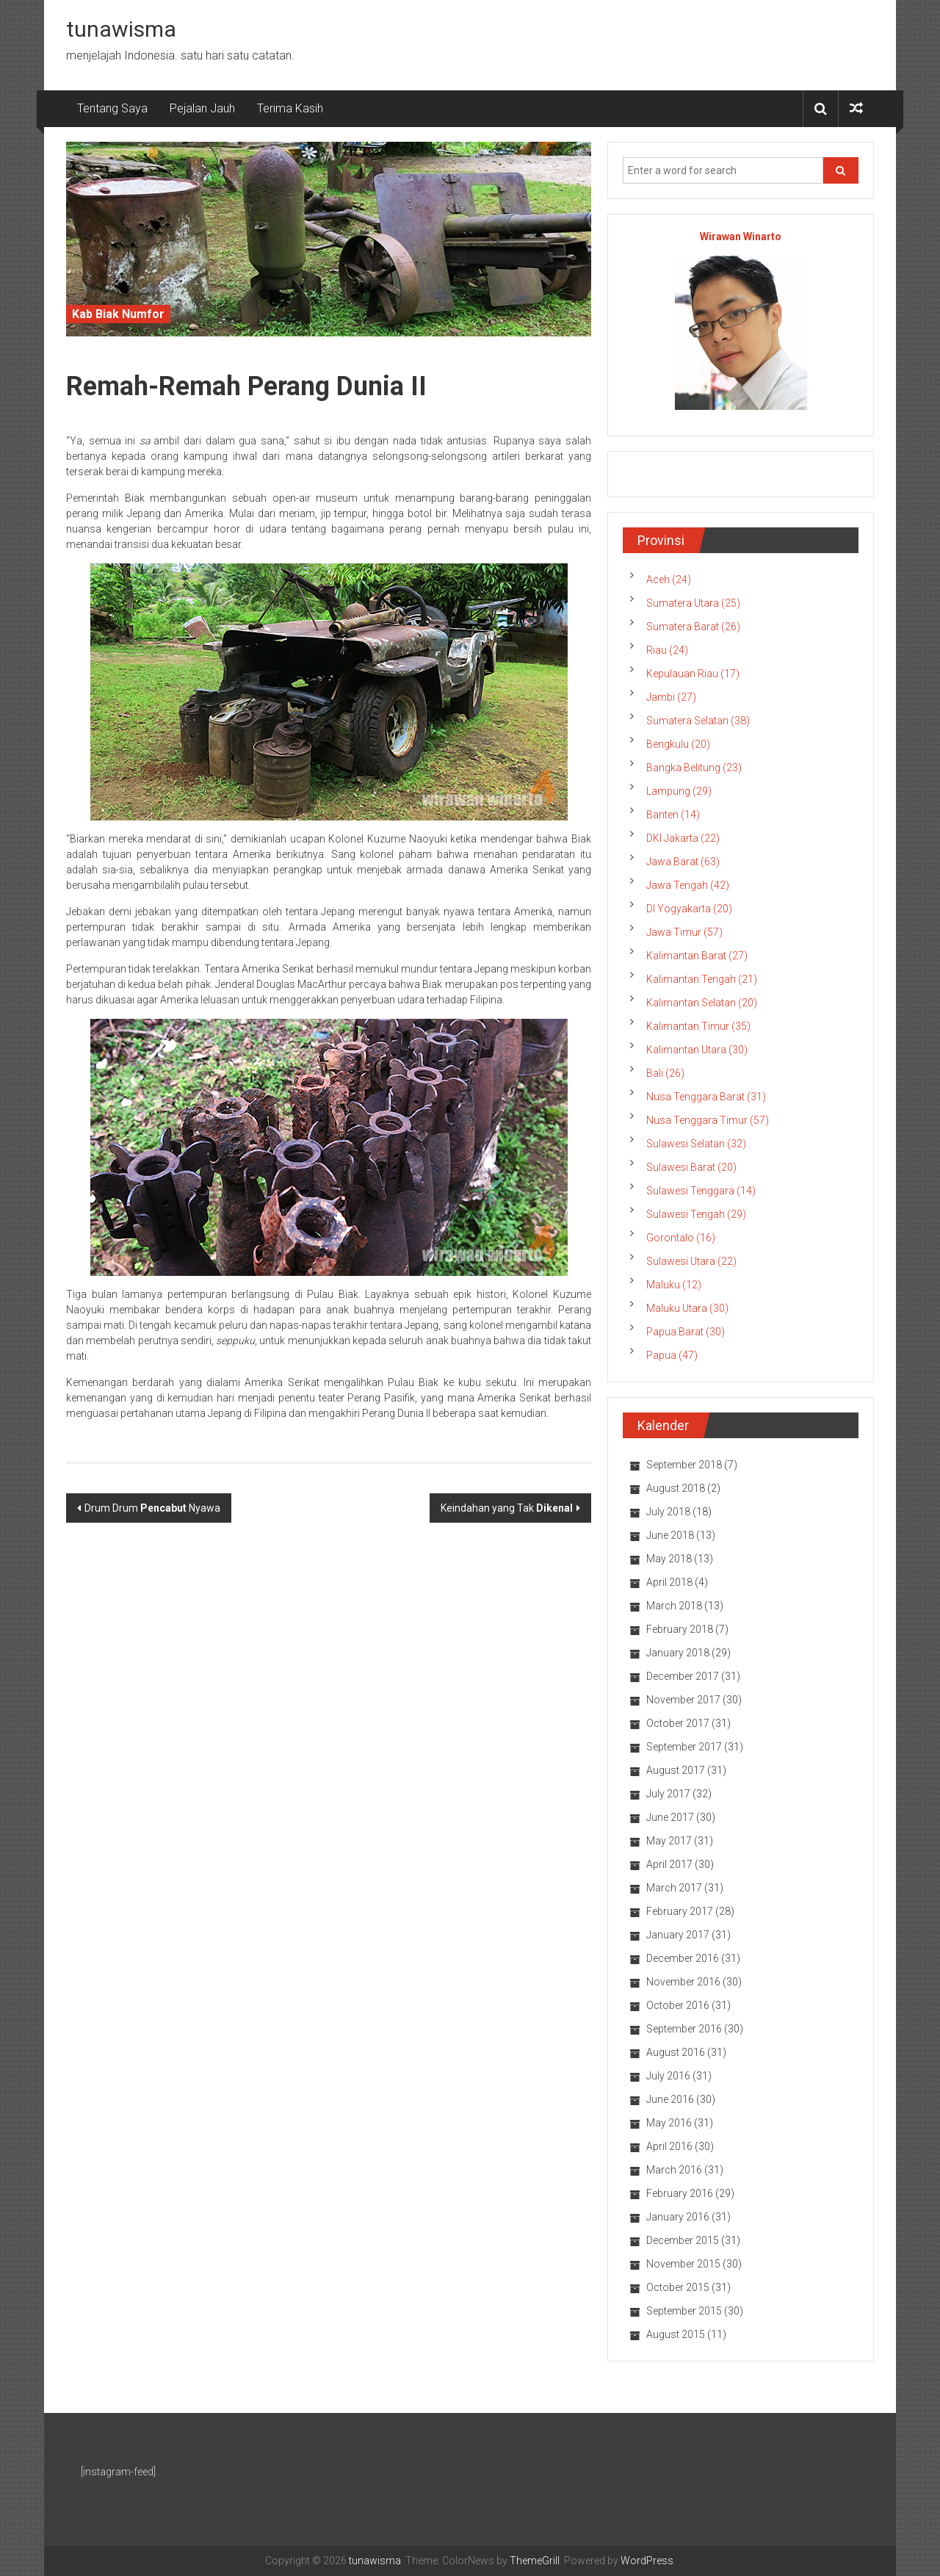  Describe the element at coordinates (673, 814) in the screenshot. I see `Banten (14)` at that location.